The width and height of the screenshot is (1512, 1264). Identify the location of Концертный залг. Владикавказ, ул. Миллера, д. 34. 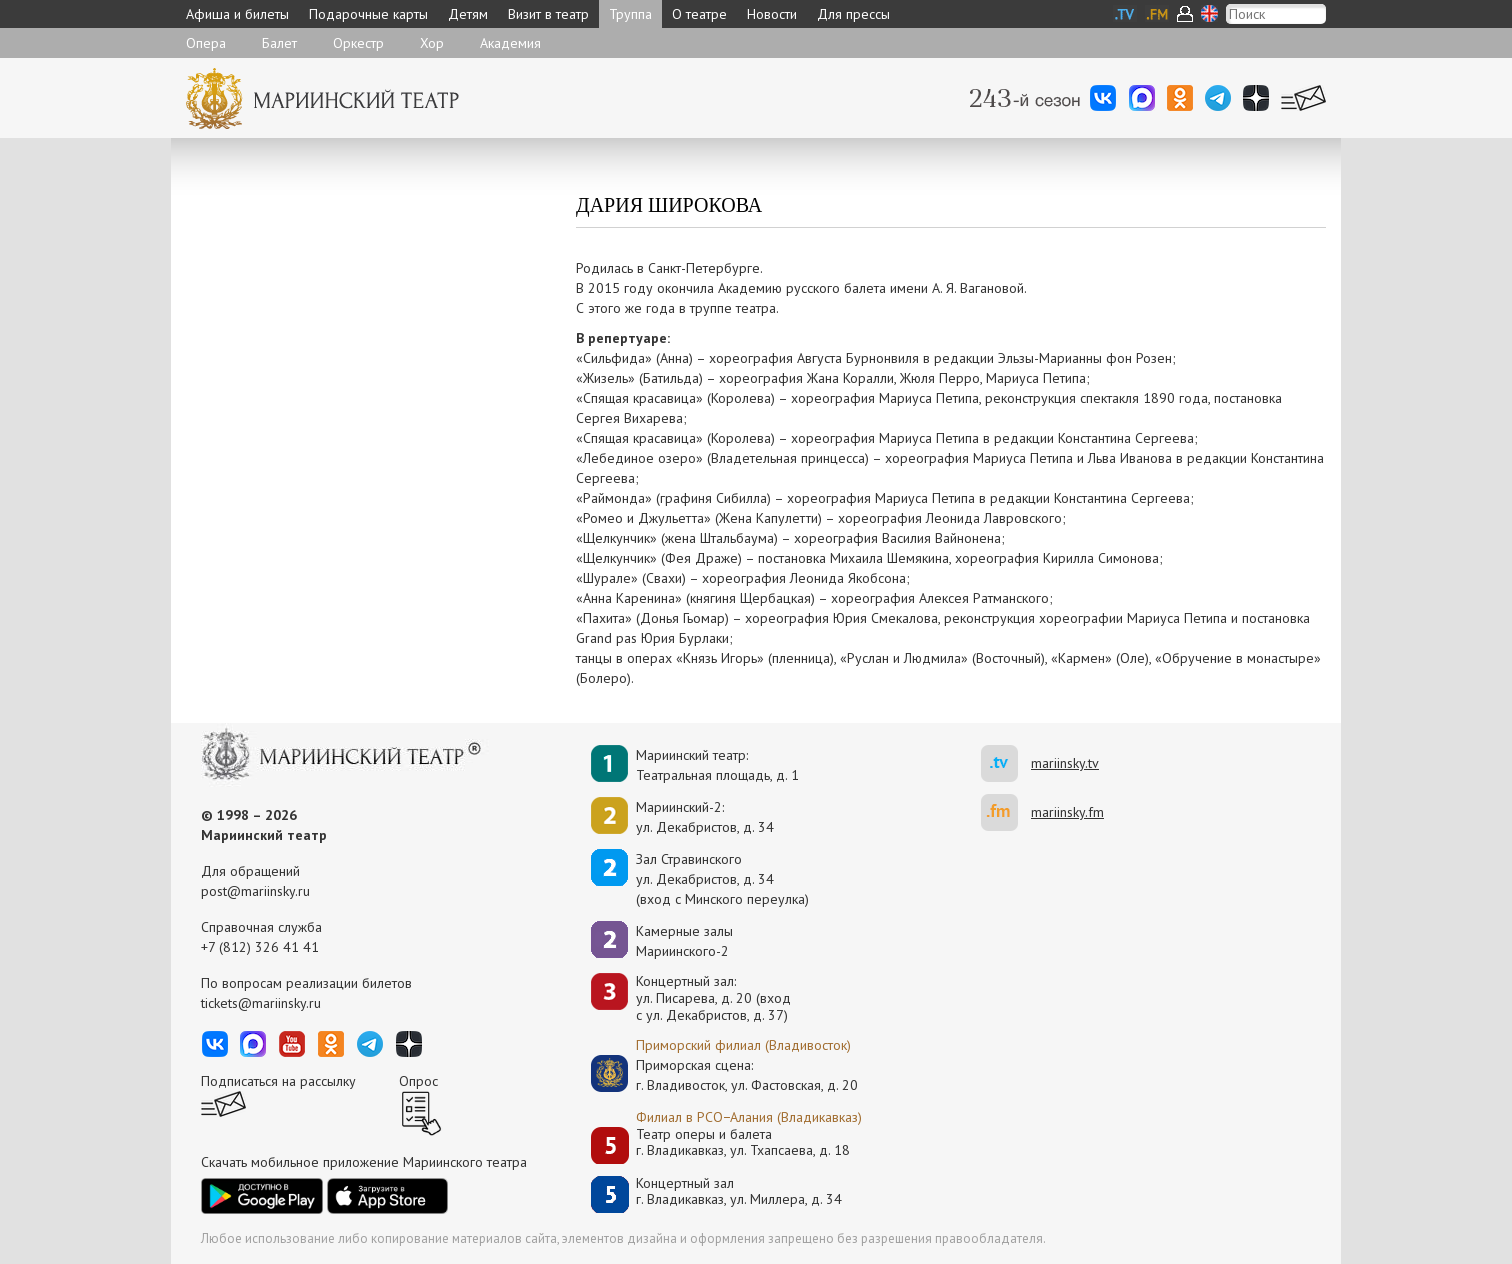
(739, 1191).